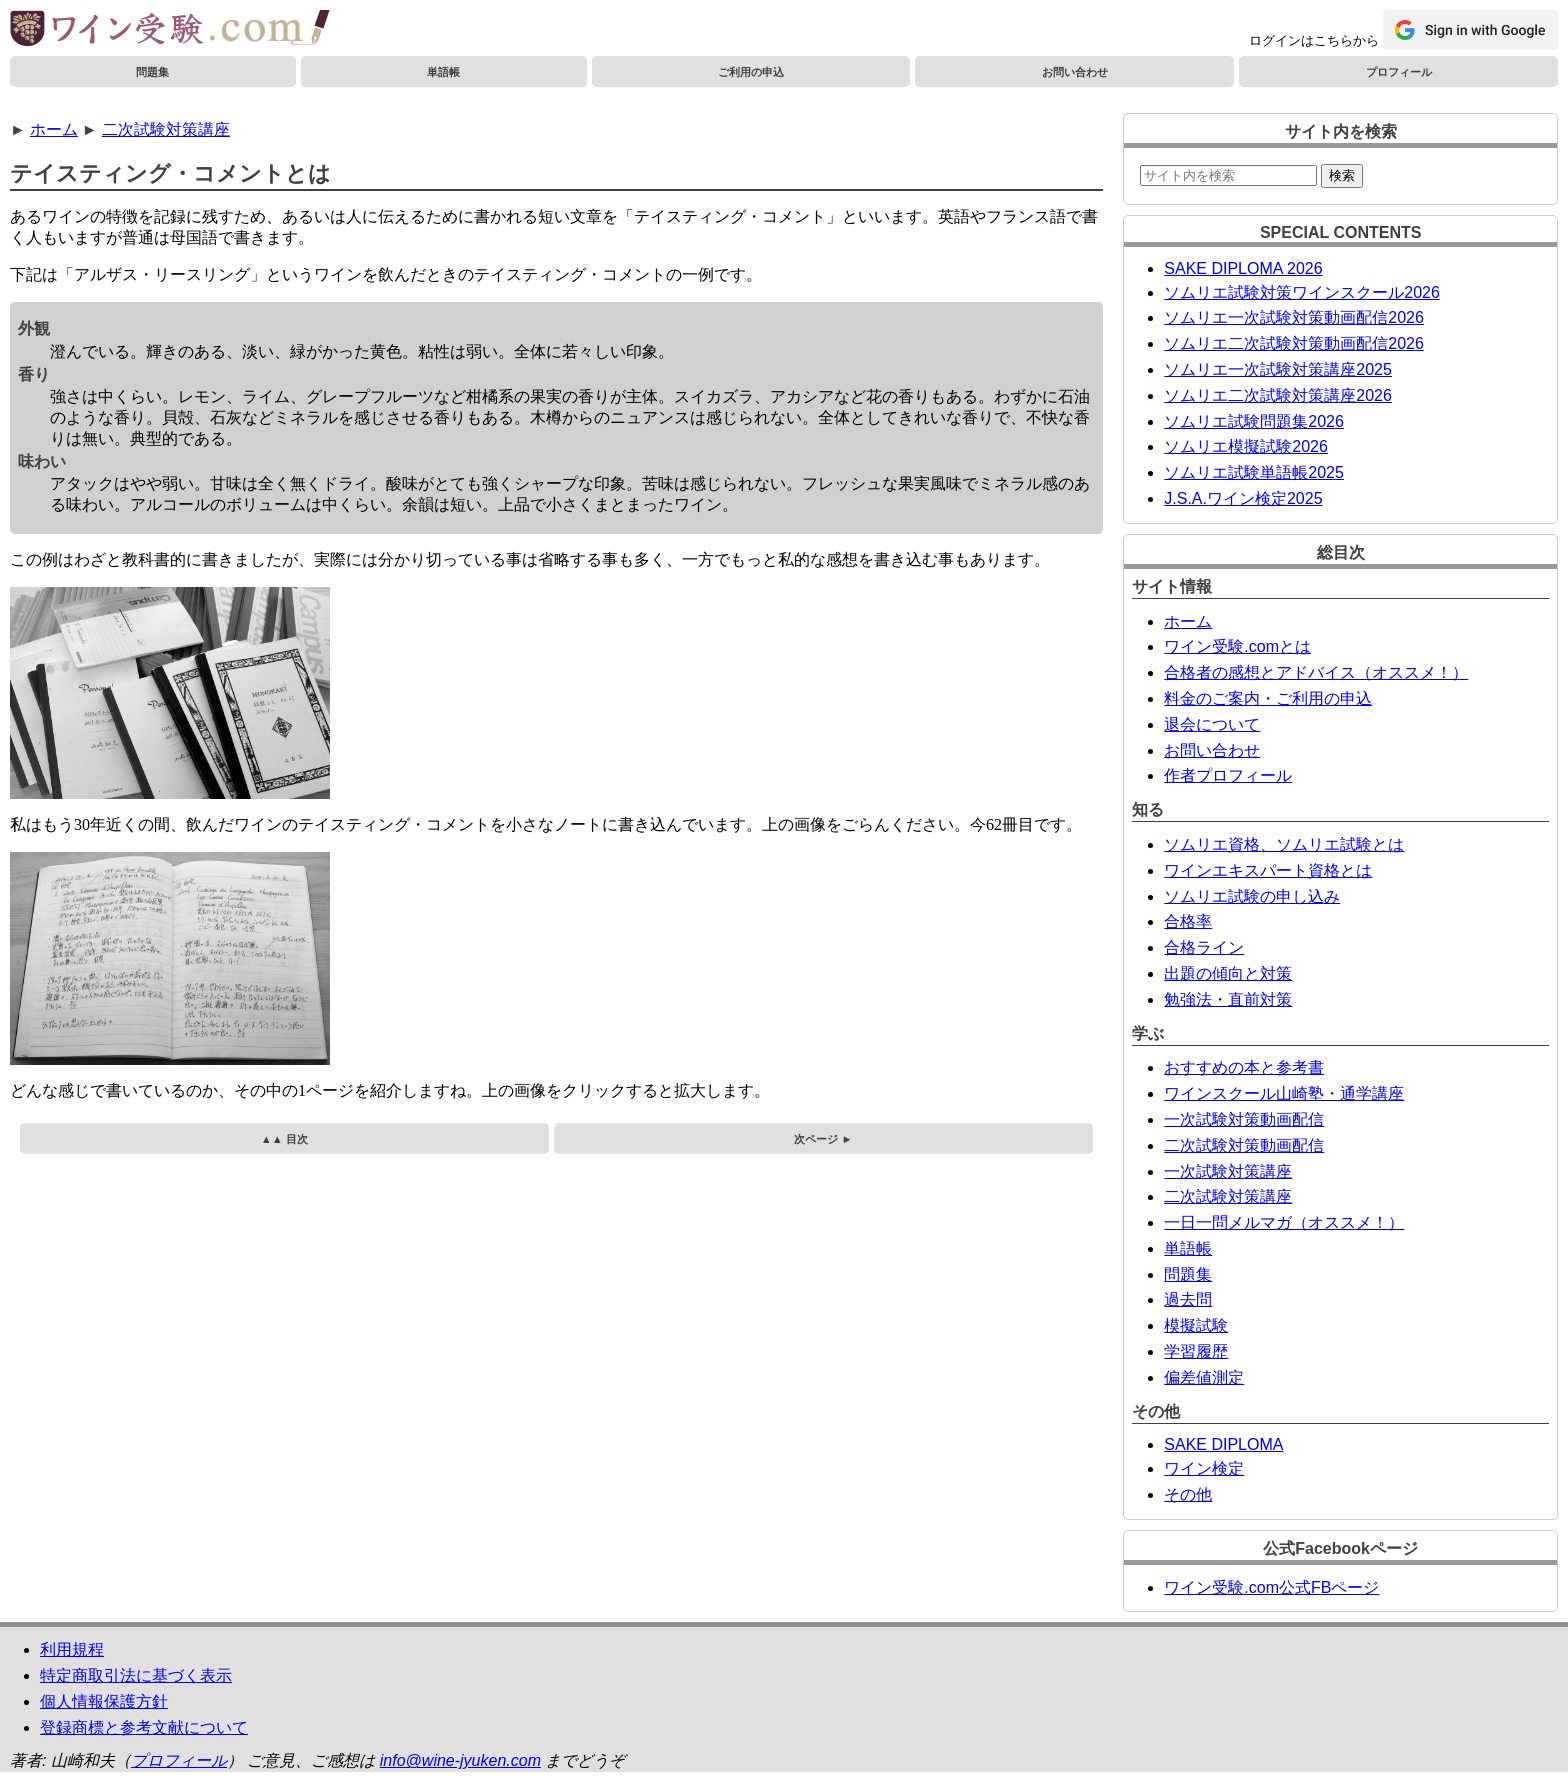  What do you see at coordinates (1244, 1145) in the screenshot?
I see `二次試験対策動画配信` at bounding box center [1244, 1145].